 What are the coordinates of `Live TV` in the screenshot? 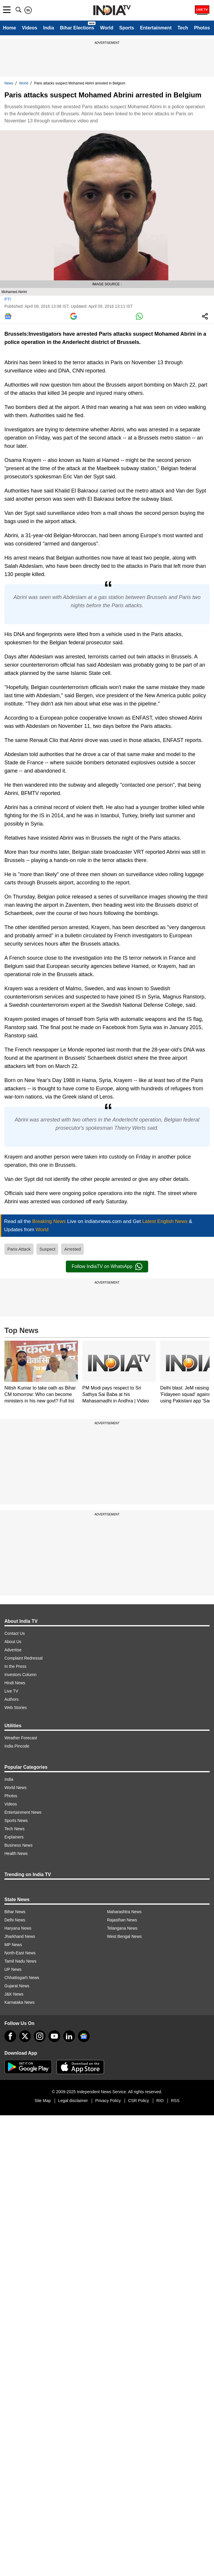 It's located at (11, 1691).